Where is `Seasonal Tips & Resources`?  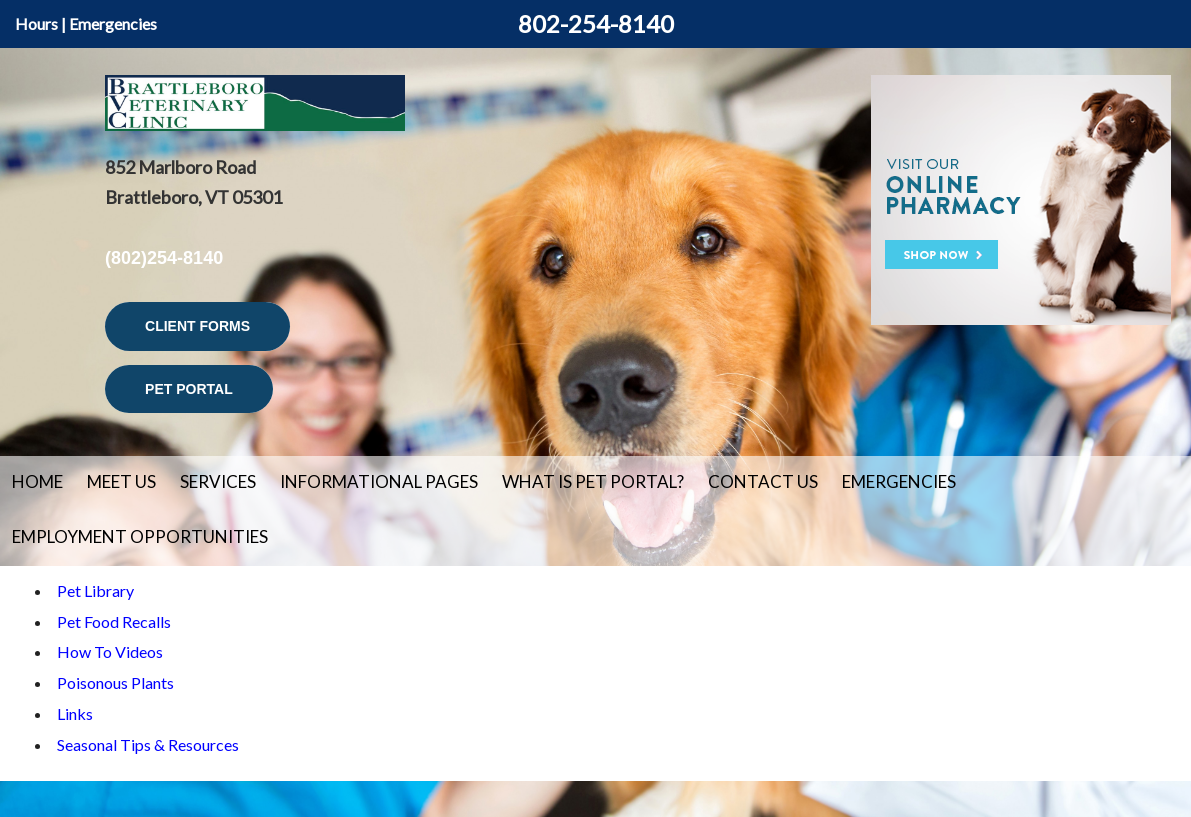 Seasonal Tips & Resources is located at coordinates (148, 744).